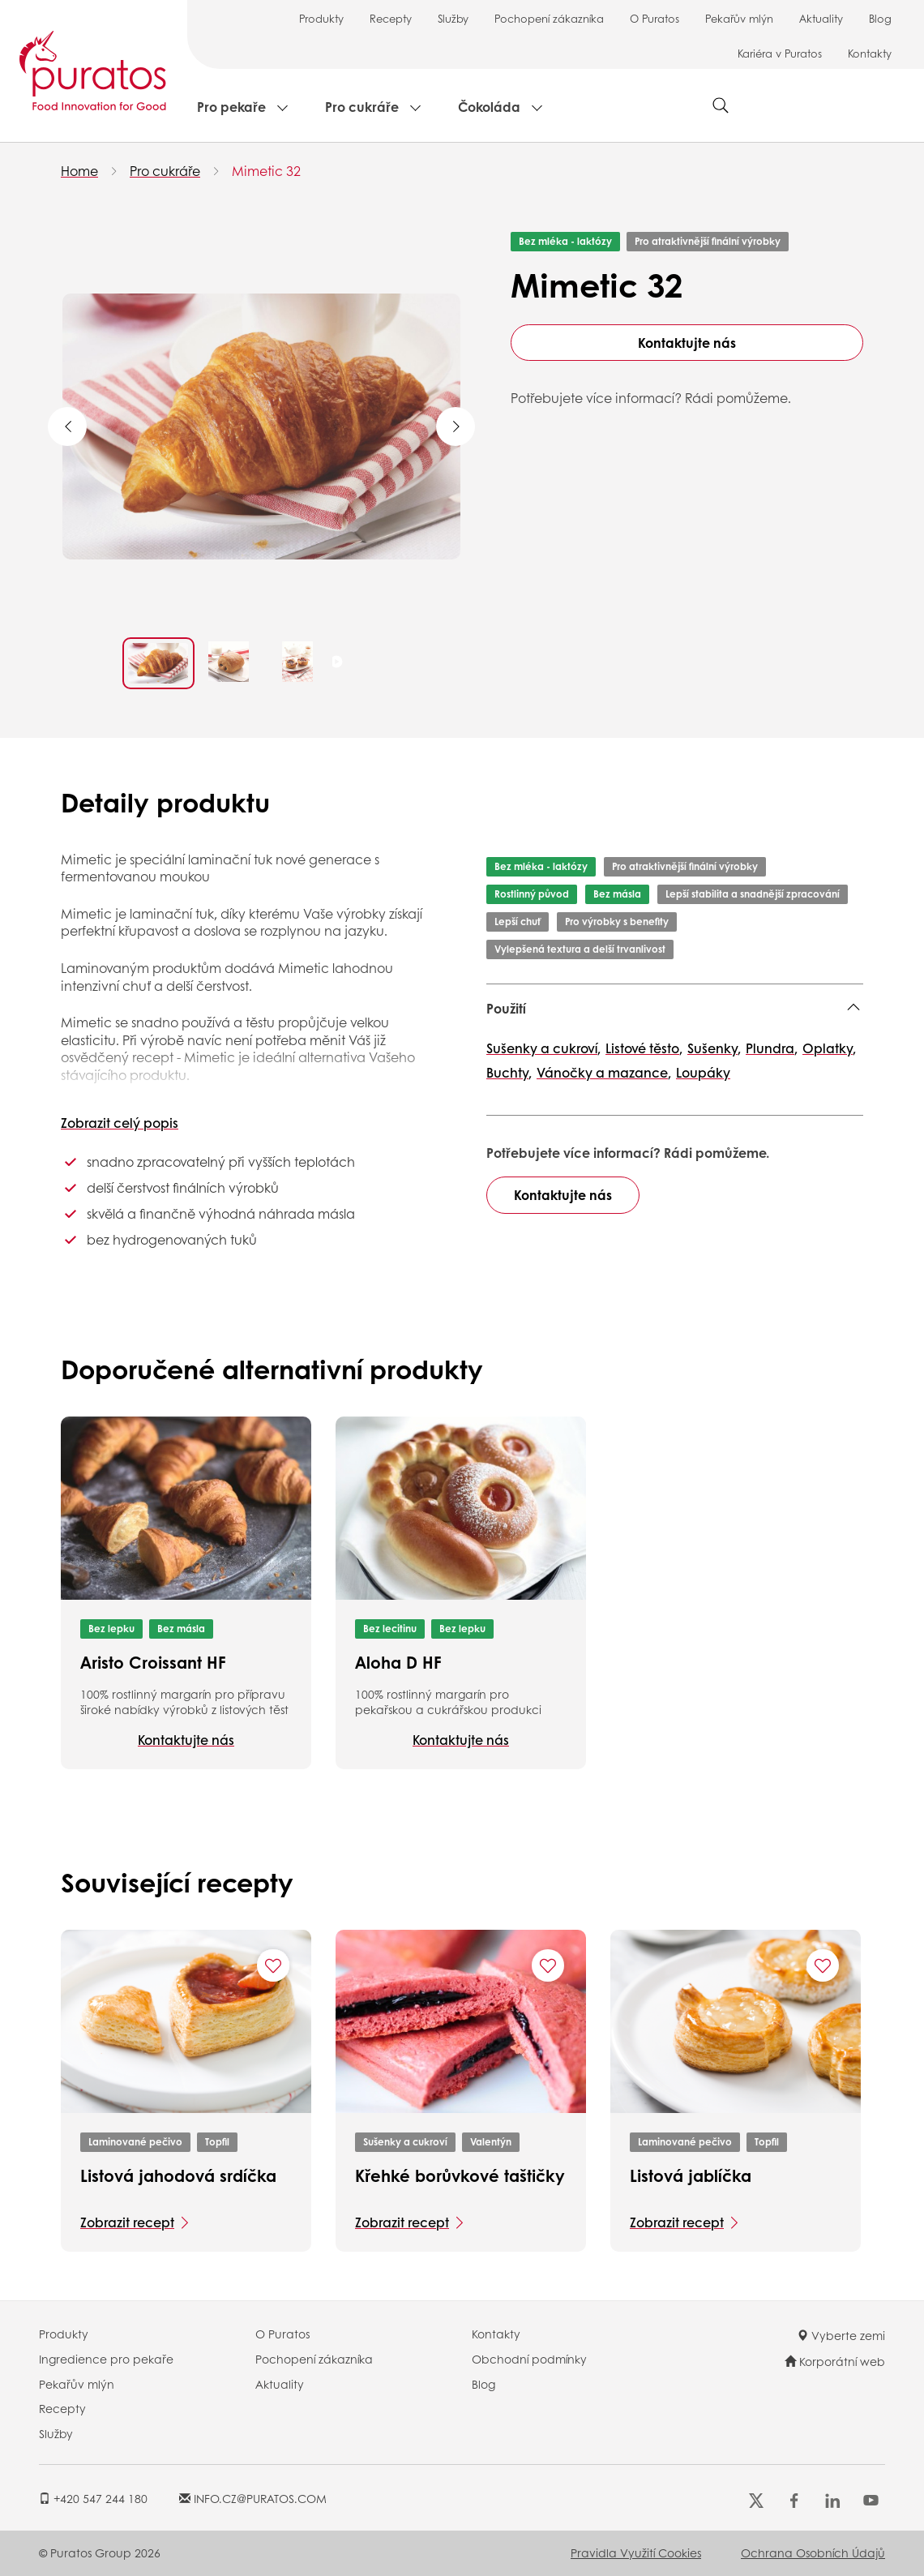  What do you see at coordinates (548, 1965) in the screenshot?
I see `[Add "Křehké borůvkové taštičky" to favorite recipes]` at bounding box center [548, 1965].